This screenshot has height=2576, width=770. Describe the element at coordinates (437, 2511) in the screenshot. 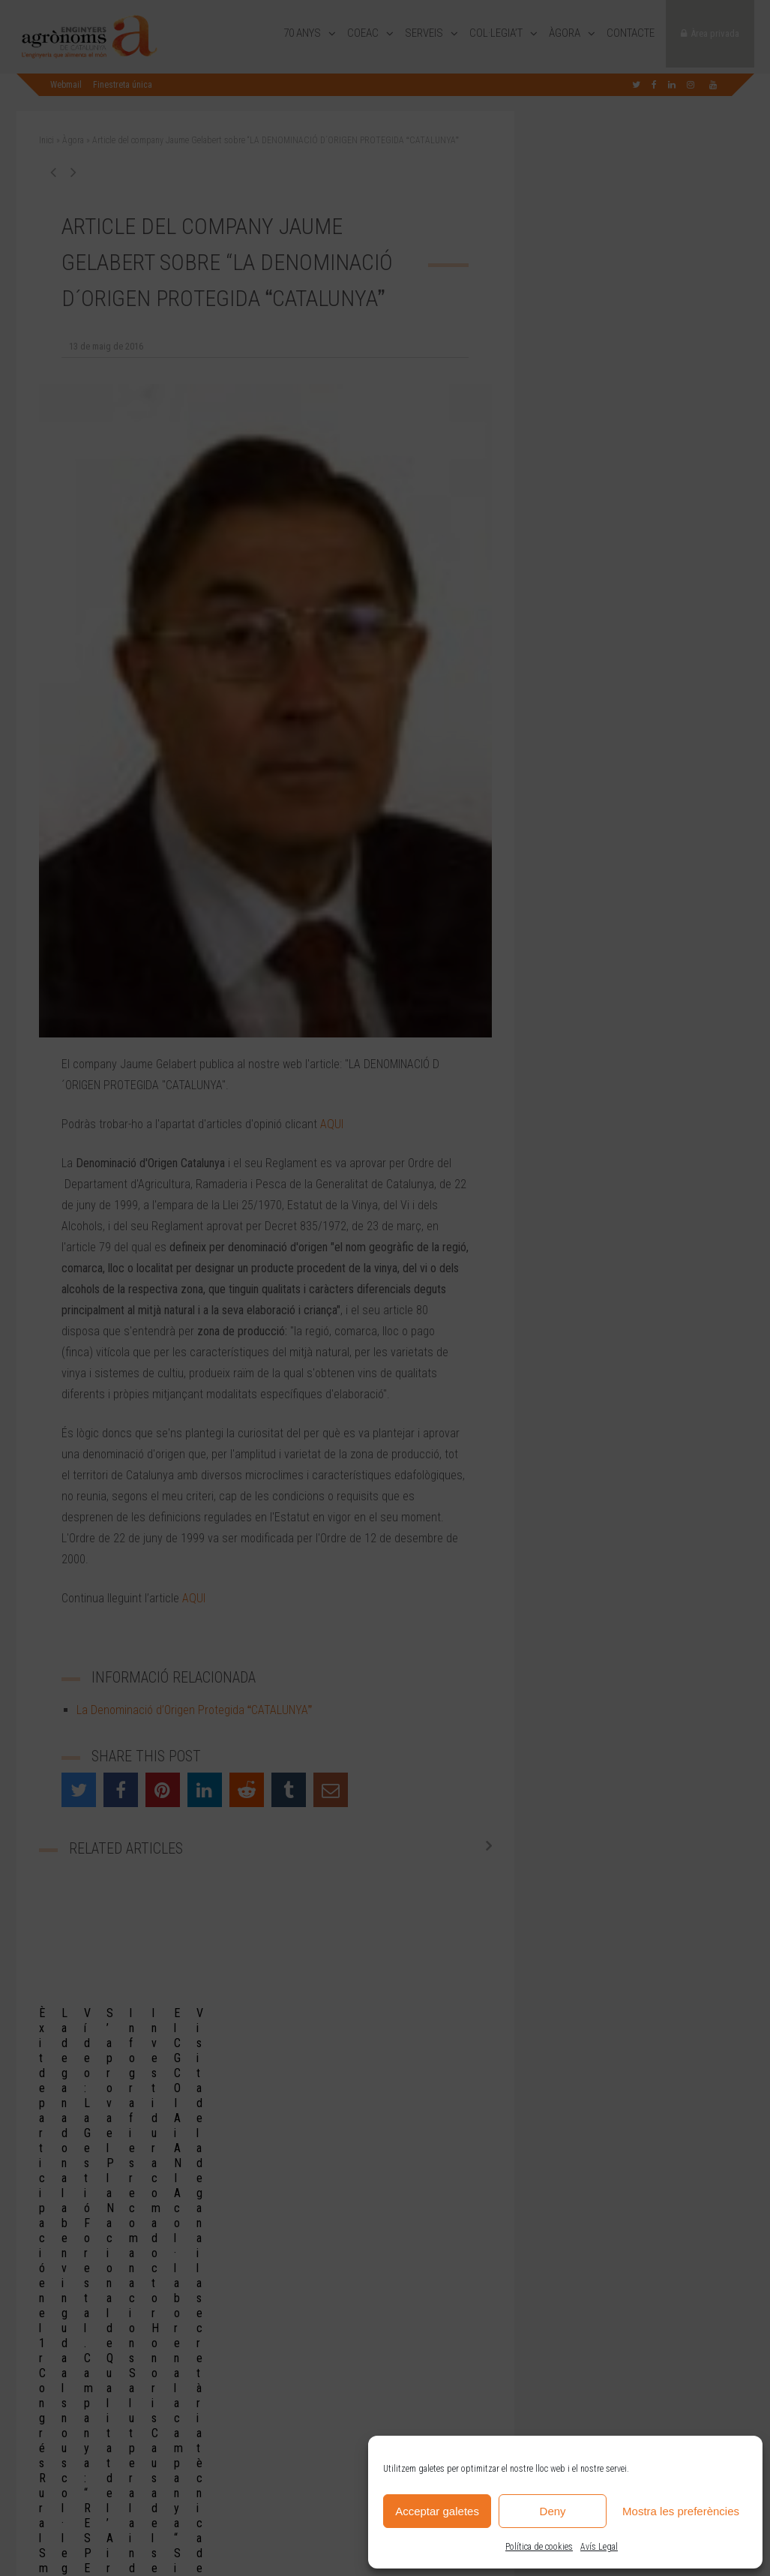

I see `Acceptar galetes` at that location.